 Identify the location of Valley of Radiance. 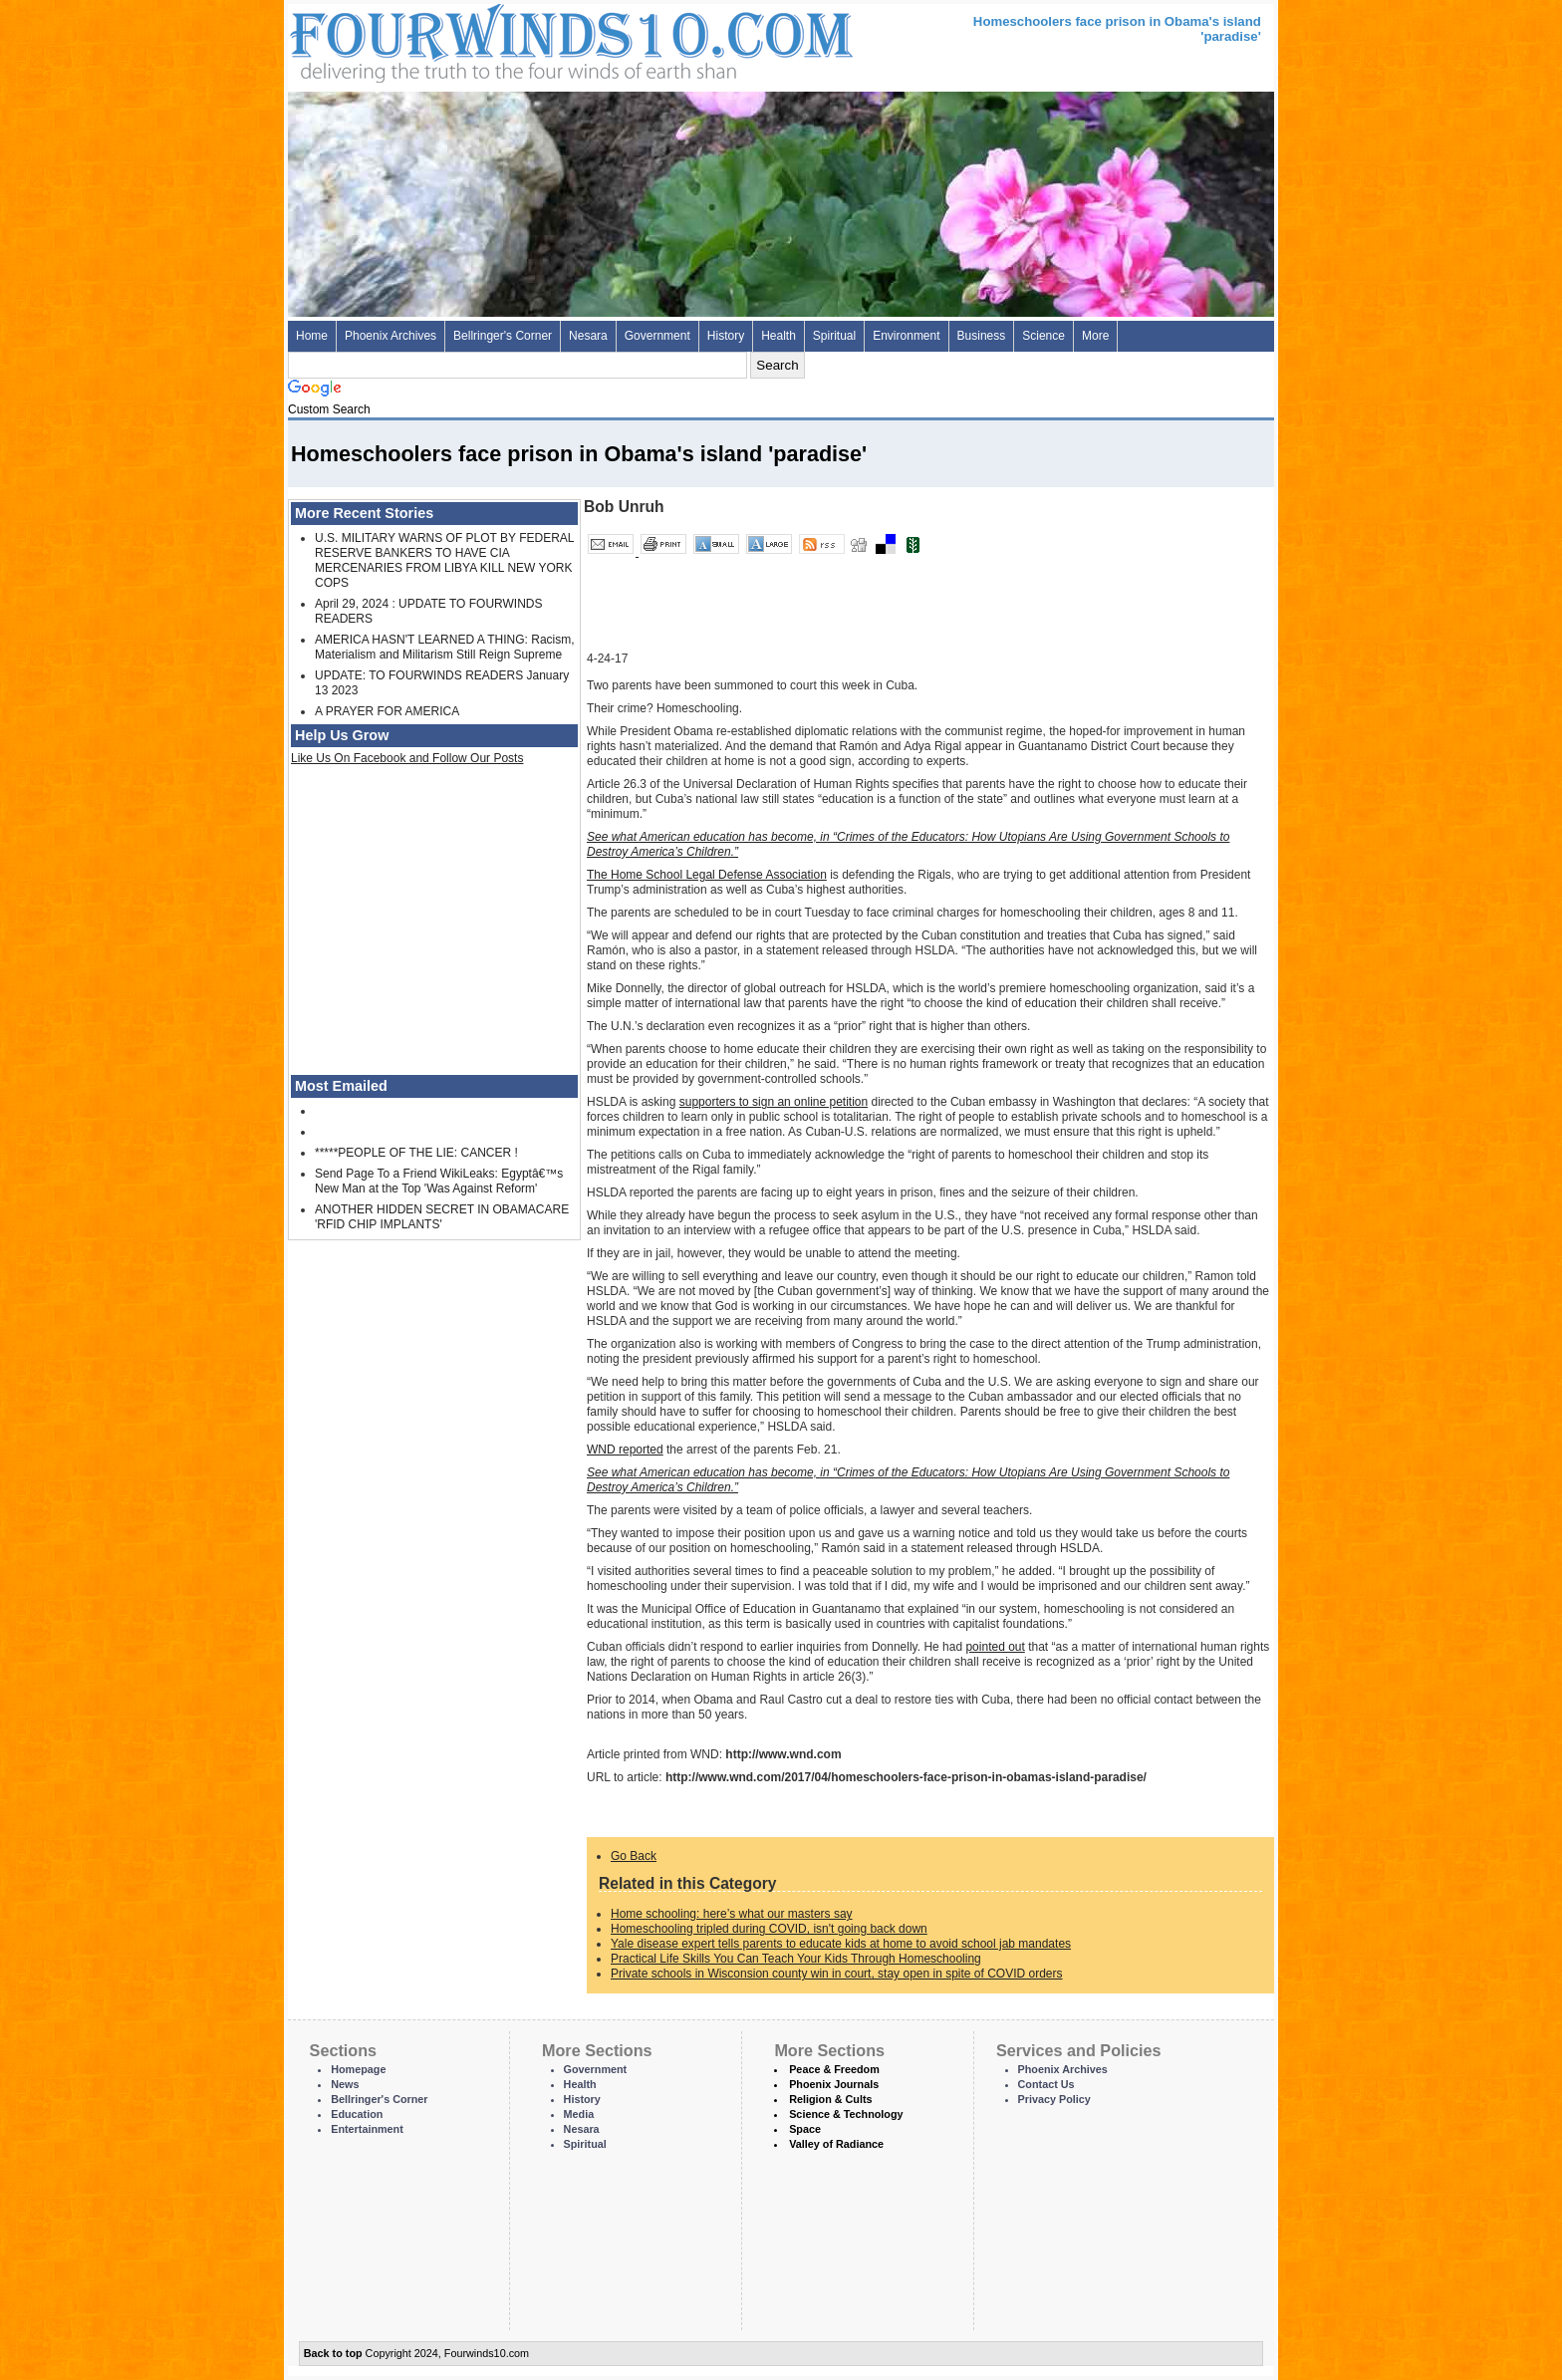
(836, 2144).